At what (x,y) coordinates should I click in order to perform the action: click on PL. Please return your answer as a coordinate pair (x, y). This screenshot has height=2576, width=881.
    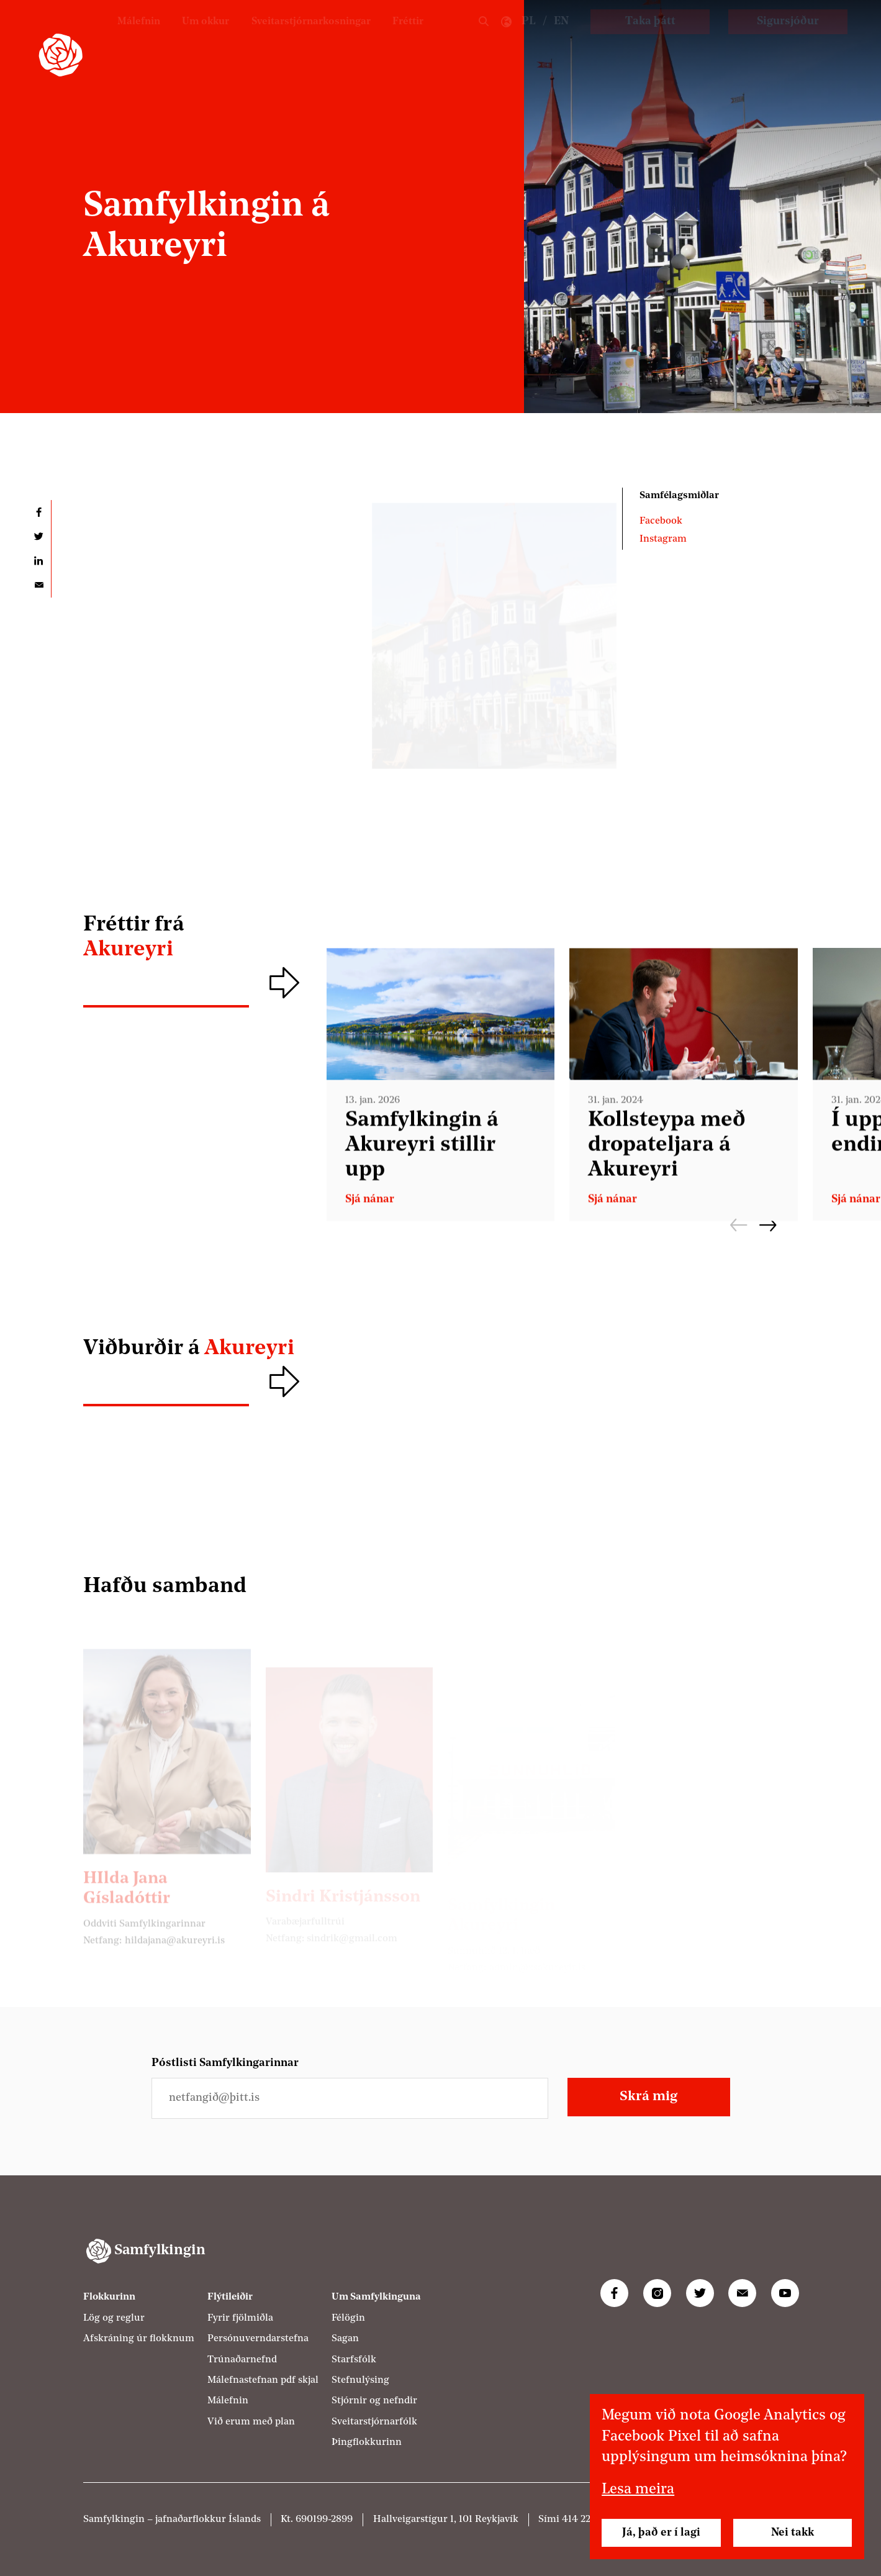
    Looking at the image, I should click on (529, 37).